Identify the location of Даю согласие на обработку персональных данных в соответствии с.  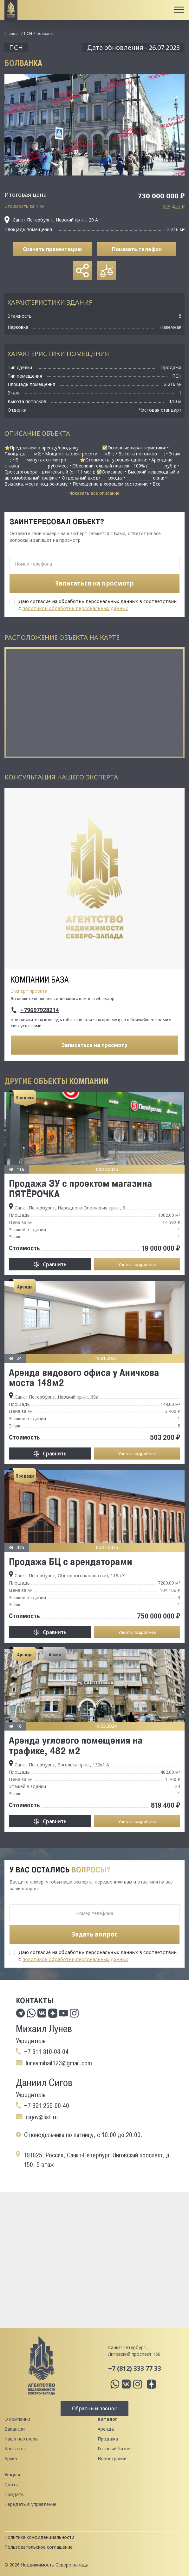
(97, 604).